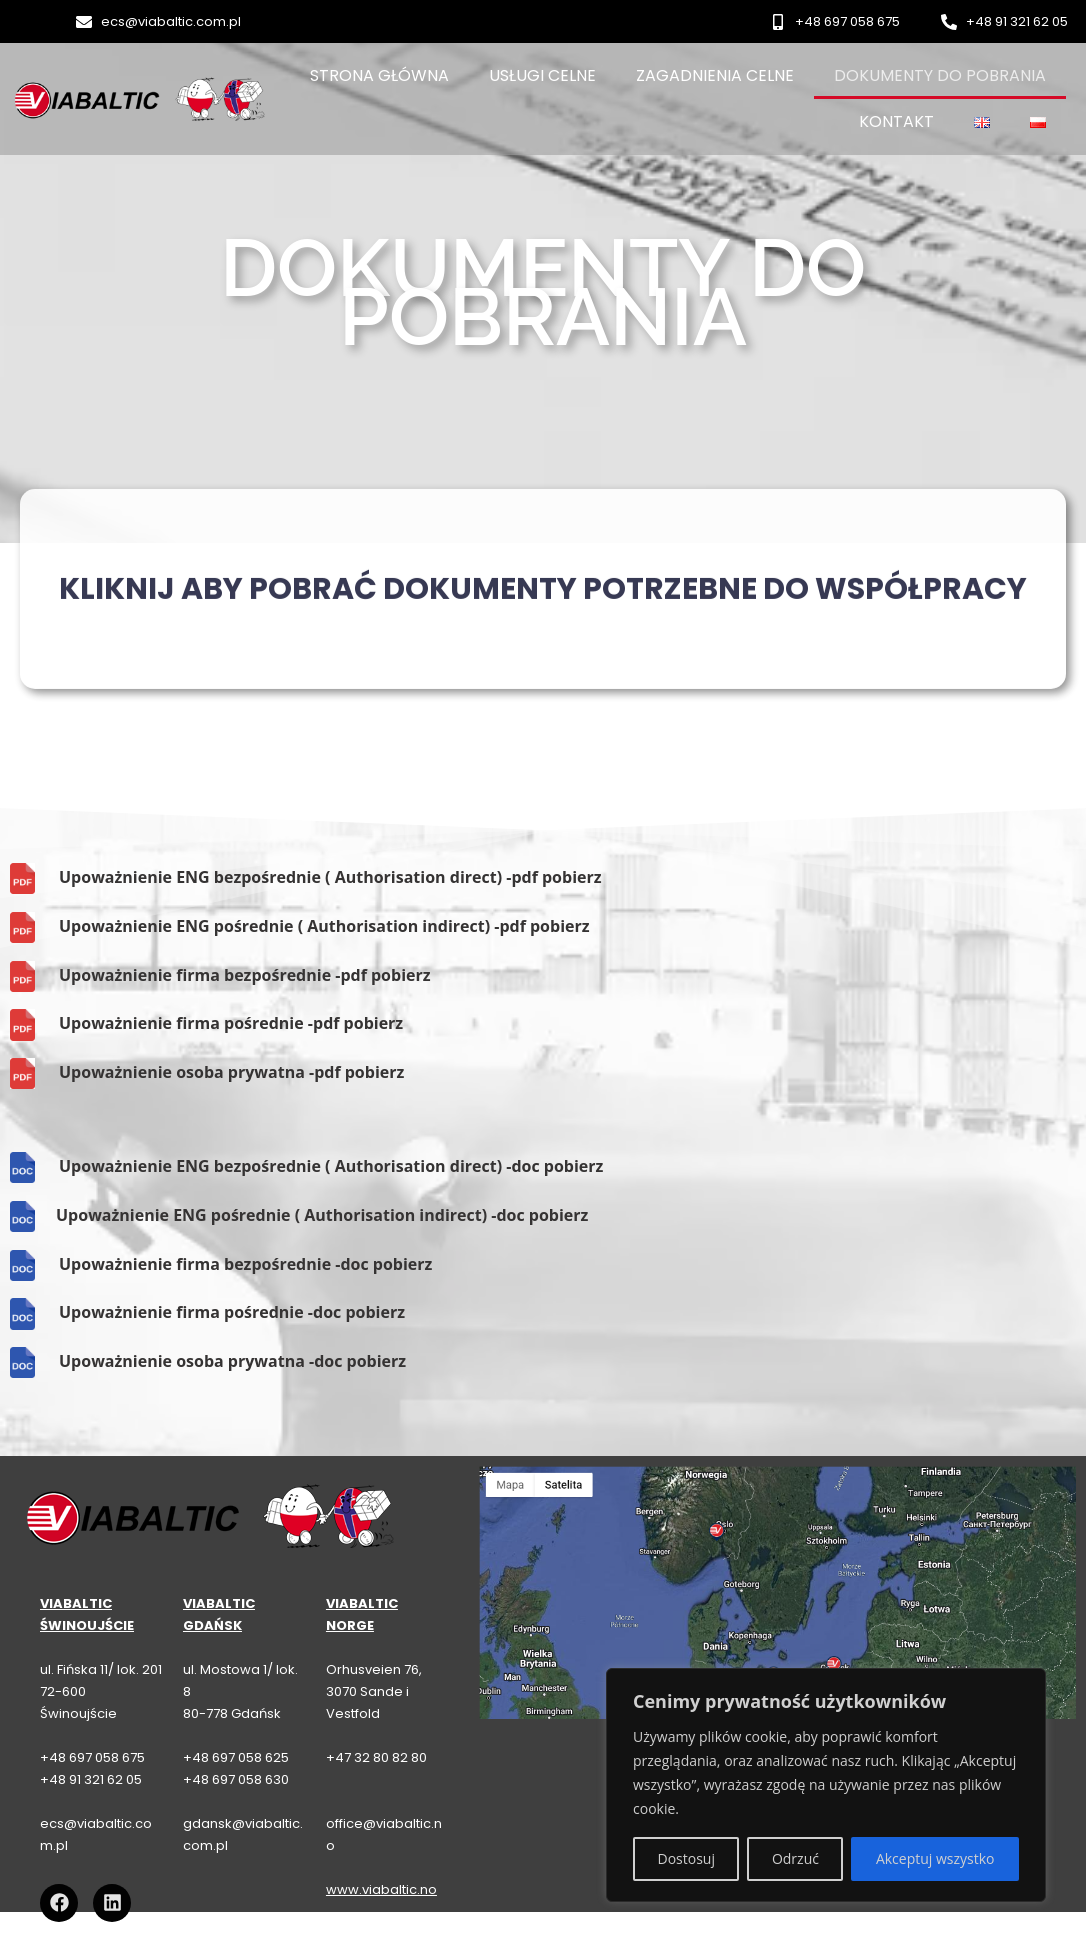  What do you see at coordinates (826, 1785) in the screenshot?
I see `[region]` at bounding box center [826, 1785].